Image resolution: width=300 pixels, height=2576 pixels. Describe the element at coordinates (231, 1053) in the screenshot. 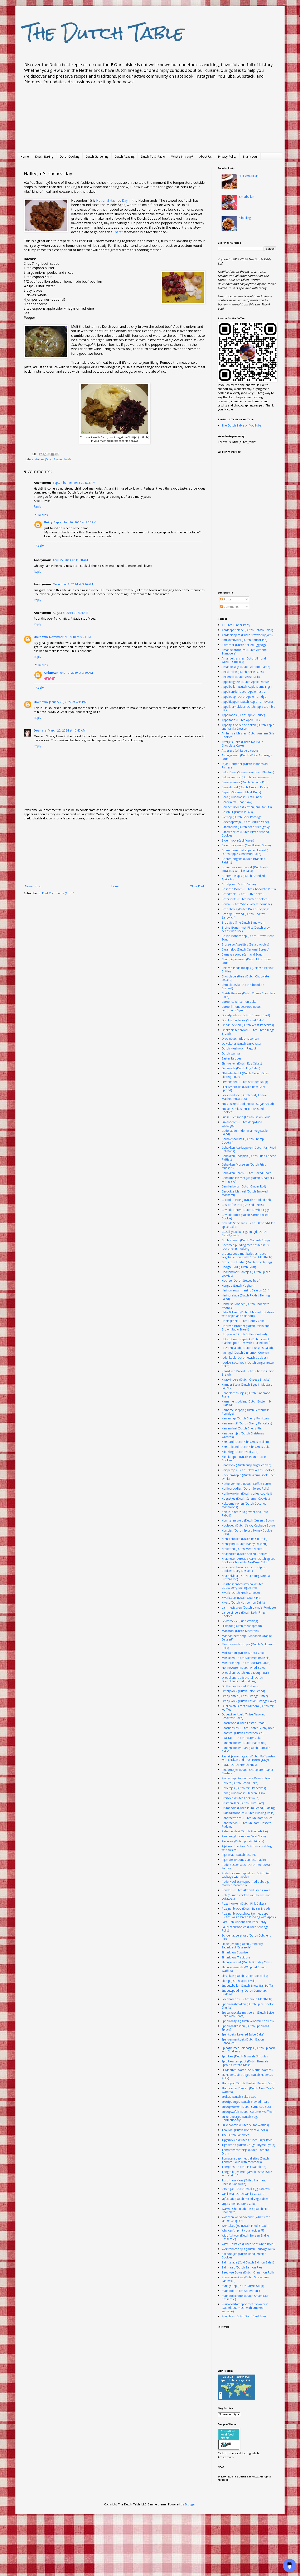

I see `Dutch stamps` at that location.